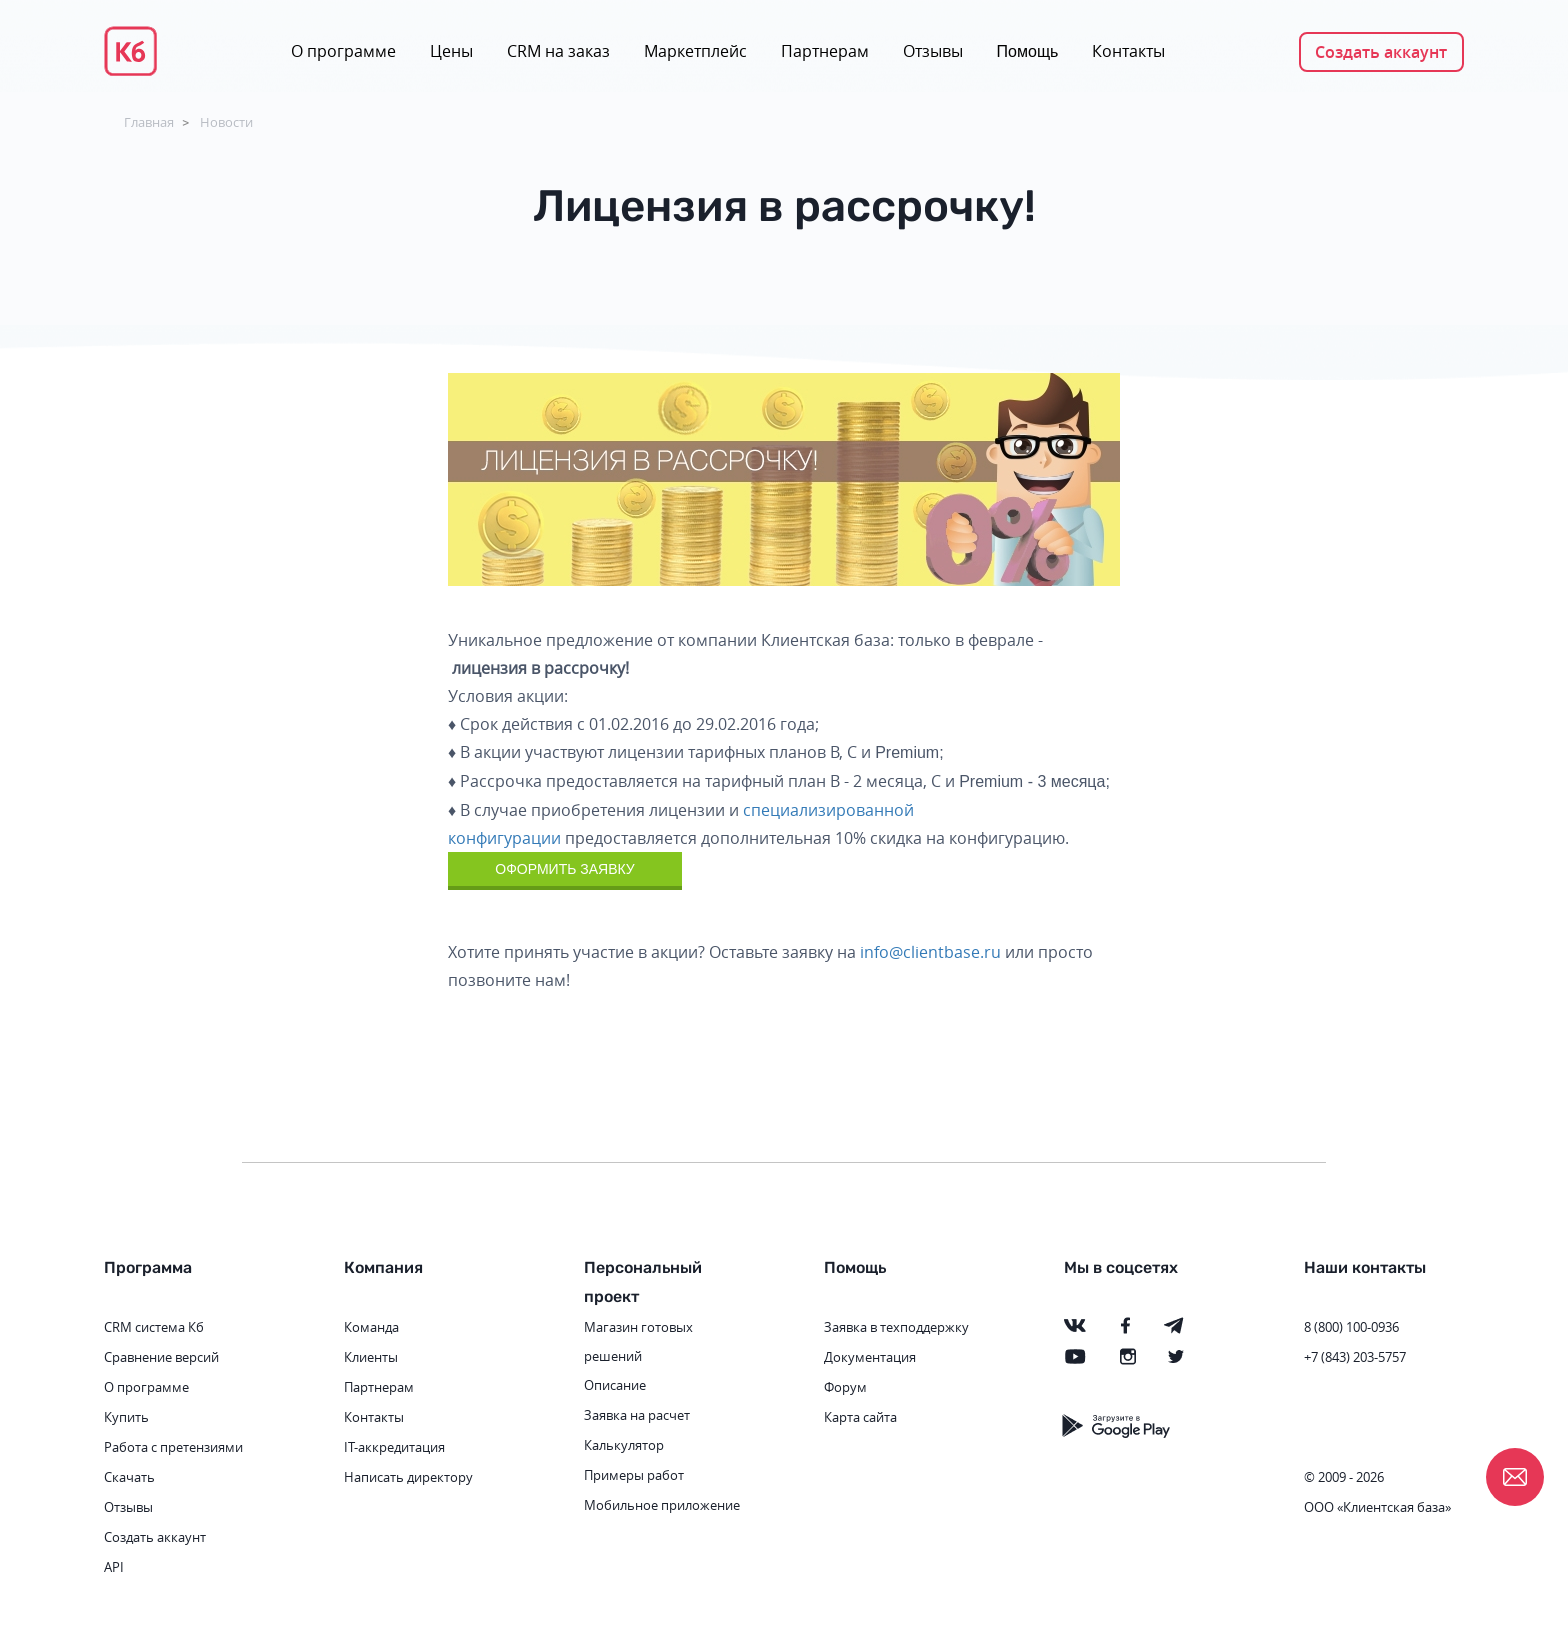 The image size is (1568, 1633). I want to click on Мобильное приложение, so click(662, 1505).